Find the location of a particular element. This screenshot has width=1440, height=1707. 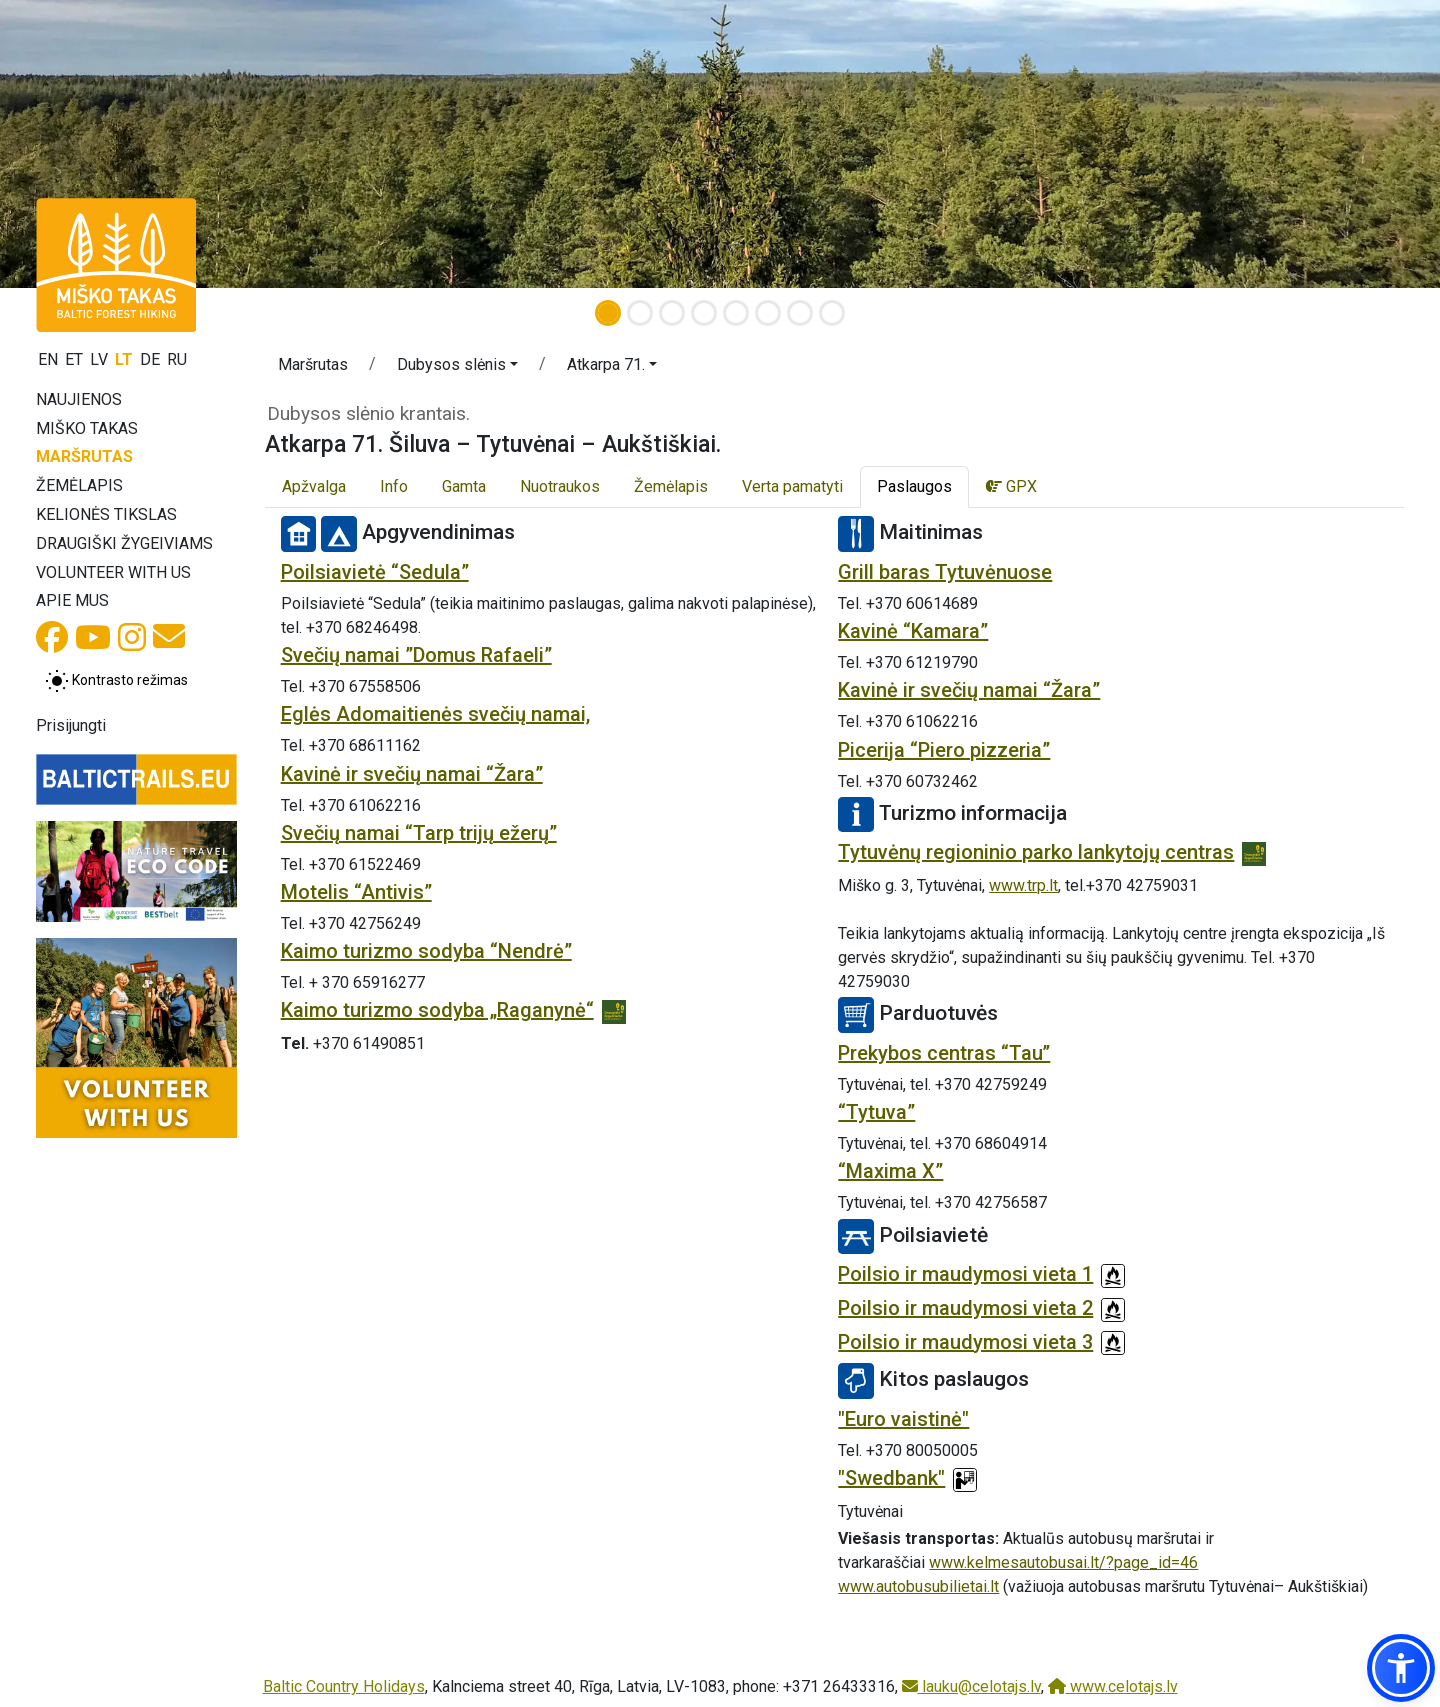

Paslaugos is located at coordinates (914, 486).